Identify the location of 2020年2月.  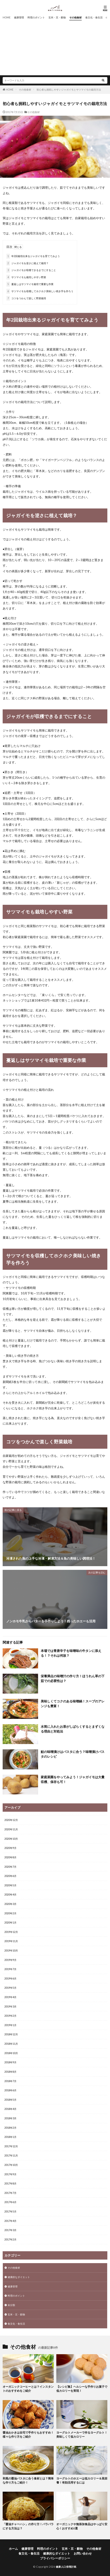
(10, 1913).